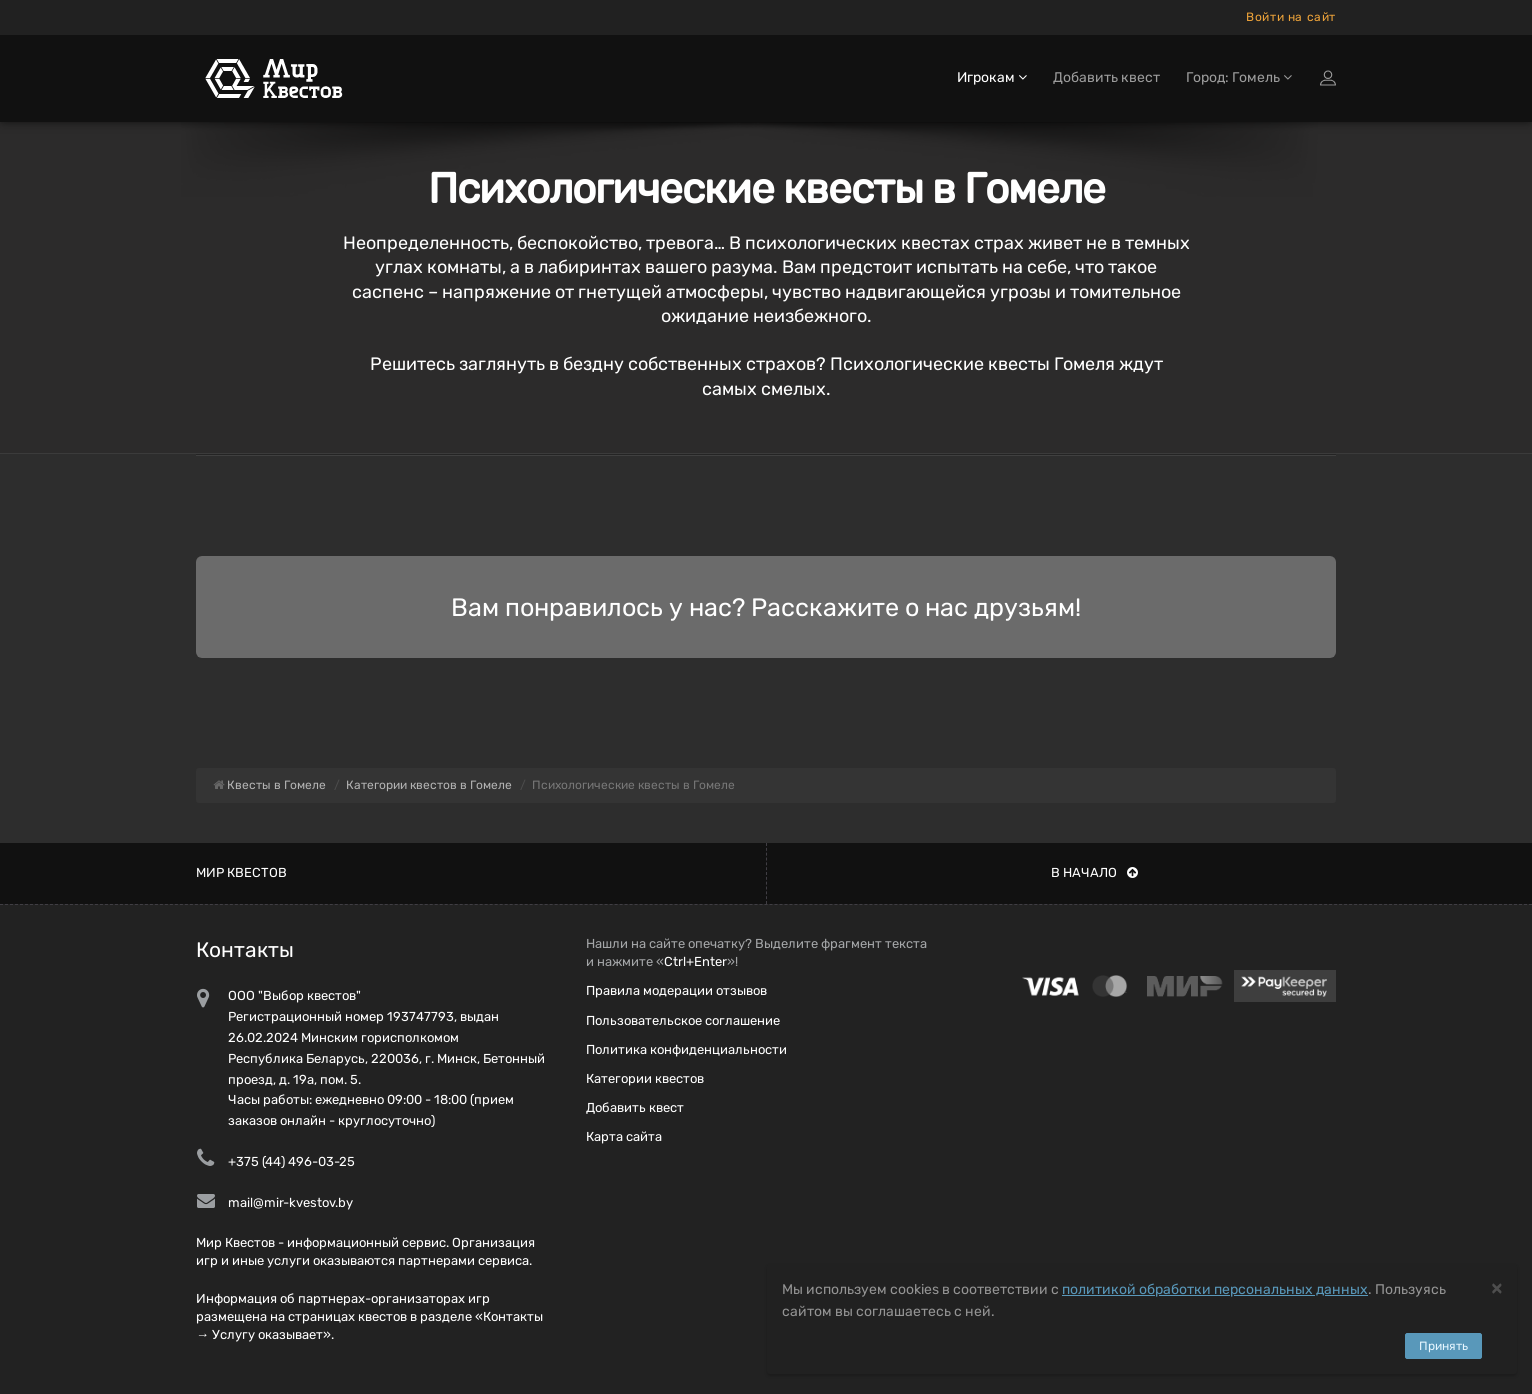  What do you see at coordinates (1094, 872) in the screenshot?
I see `В начало` at bounding box center [1094, 872].